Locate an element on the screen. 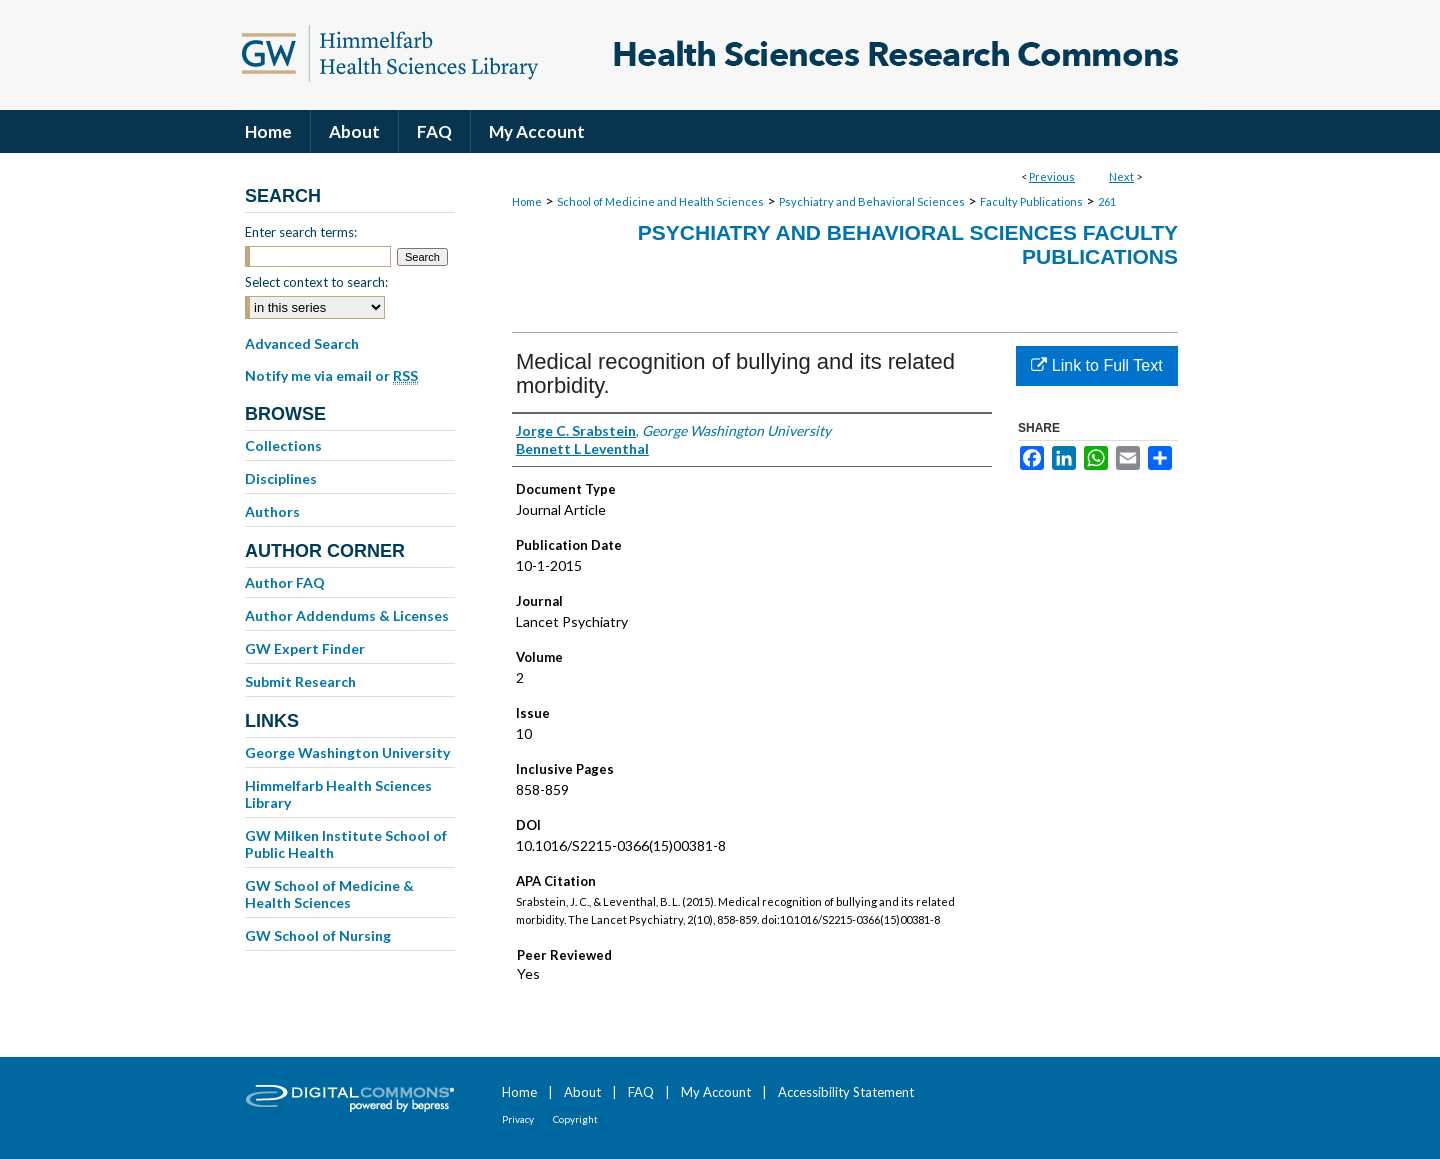 The image size is (1440, 1159). GW Expert Finder is located at coordinates (305, 648).